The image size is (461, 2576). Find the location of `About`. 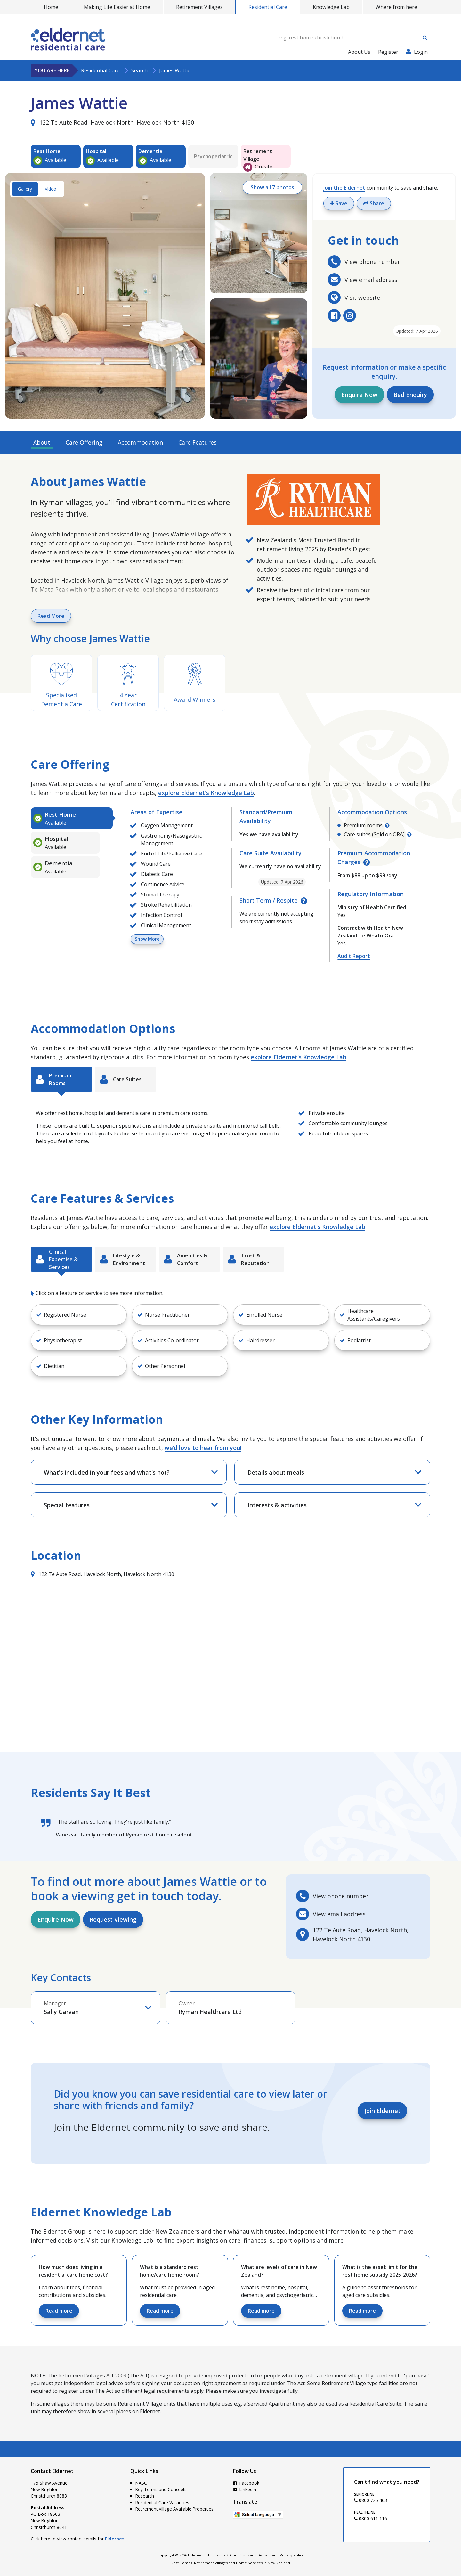

About is located at coordinates (41, 442).